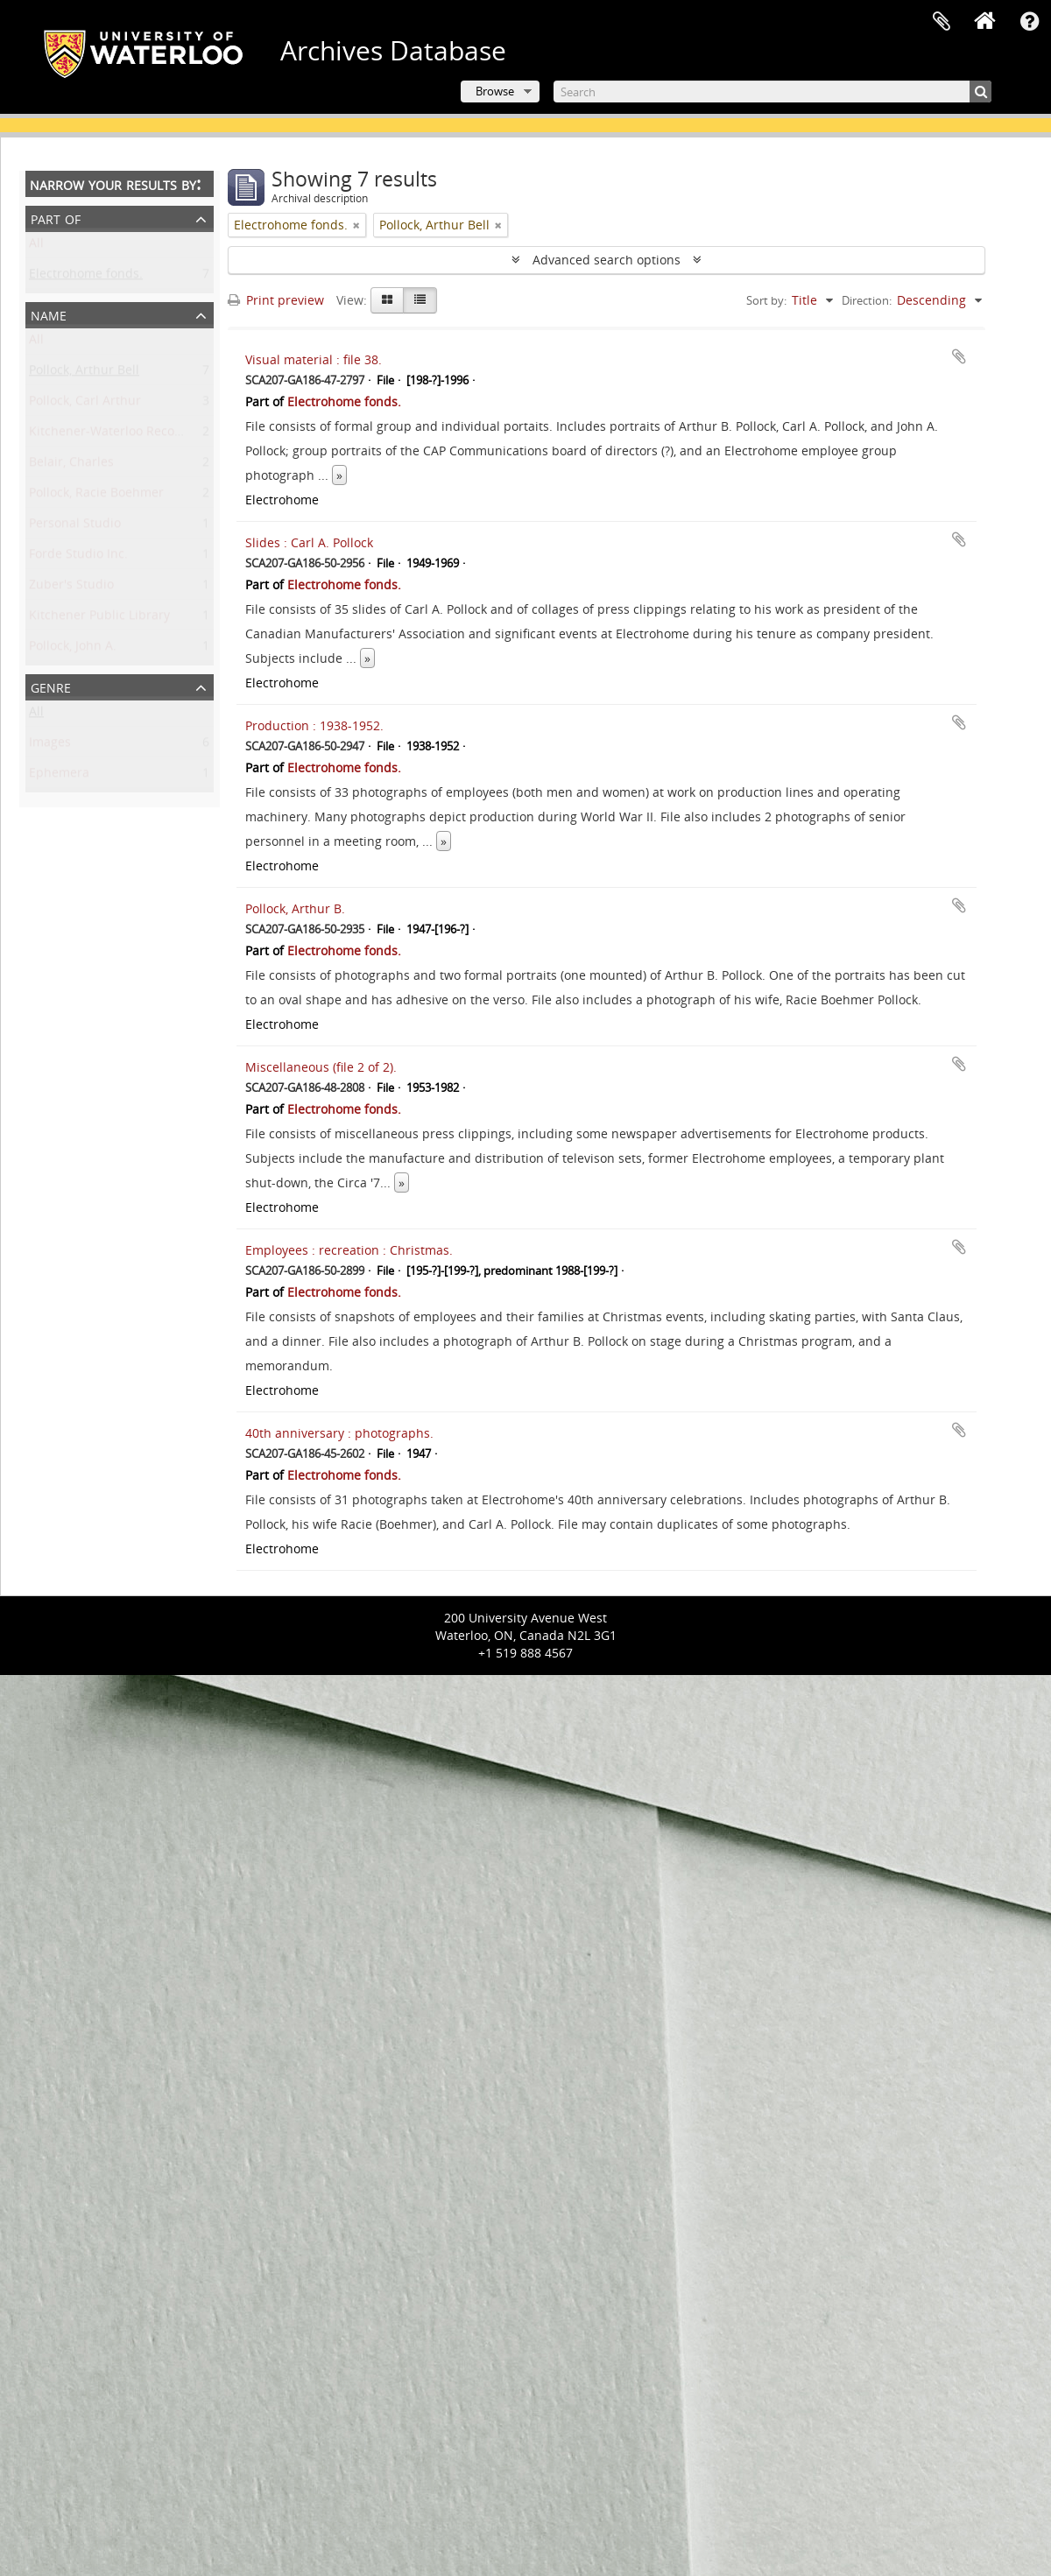 This screenshot has height=2576, width=1051. Describe the element at coordinates (75, 526) in the screenshot. I see `Personal Studio` at that location.